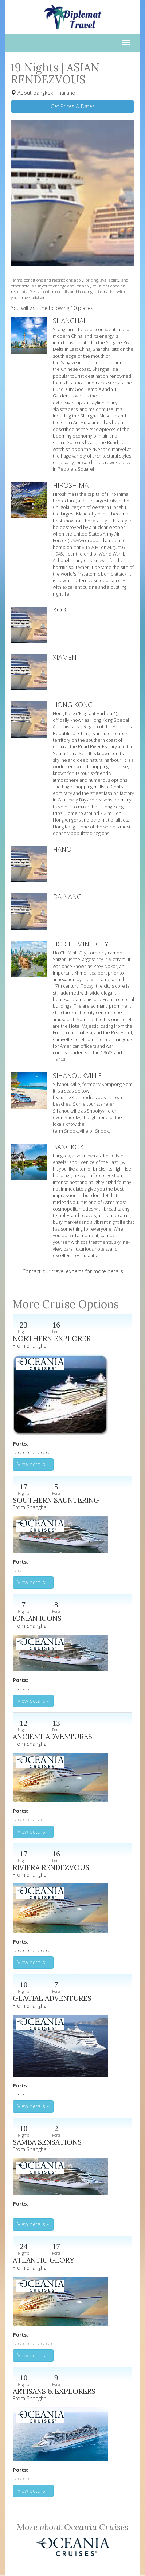  What do you see at coordinates (52, 1736) in the screenshot?
I see `ANCIENT ADVENTURES` at bounding box center [52, 1736].